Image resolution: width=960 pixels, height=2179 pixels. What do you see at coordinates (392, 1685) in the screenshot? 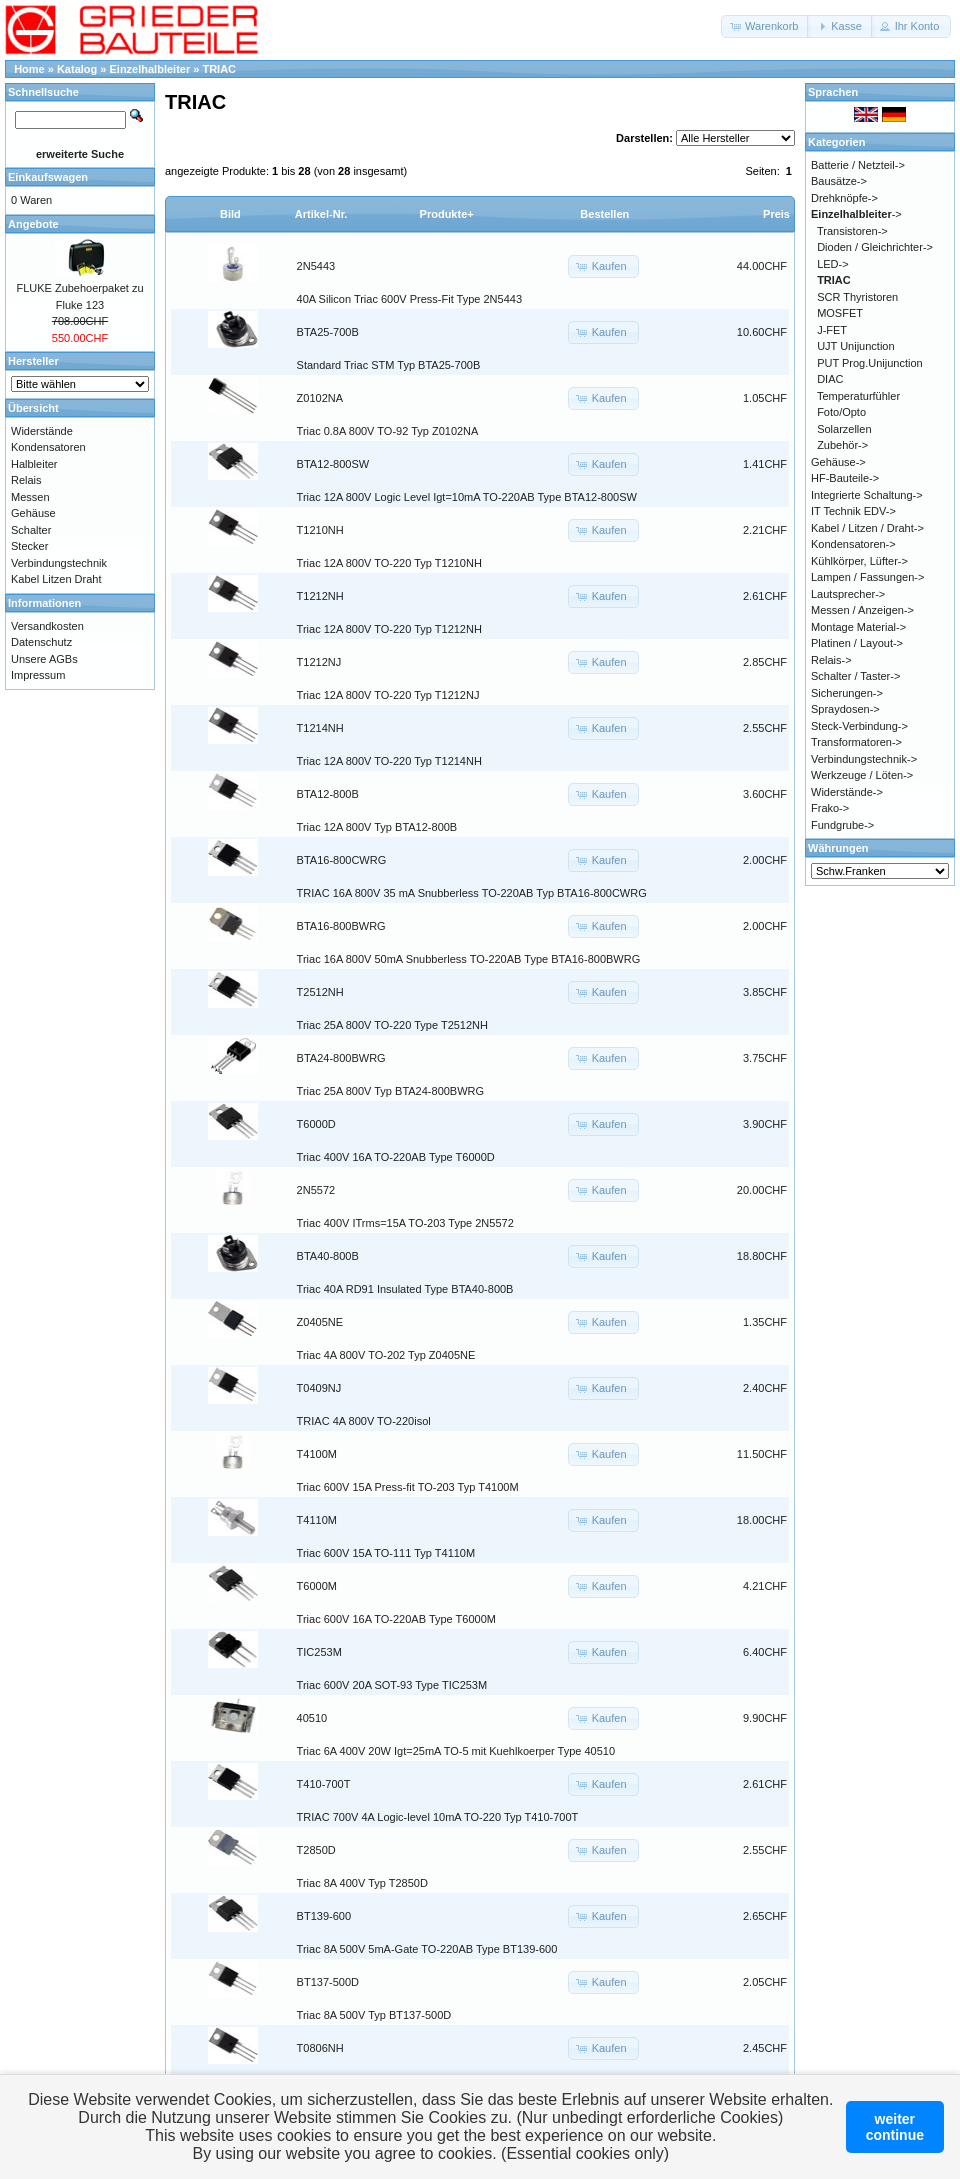
I see `Triac 600V 20A SOT-93 Type TIC253M` at bounding box center [392, 1685].